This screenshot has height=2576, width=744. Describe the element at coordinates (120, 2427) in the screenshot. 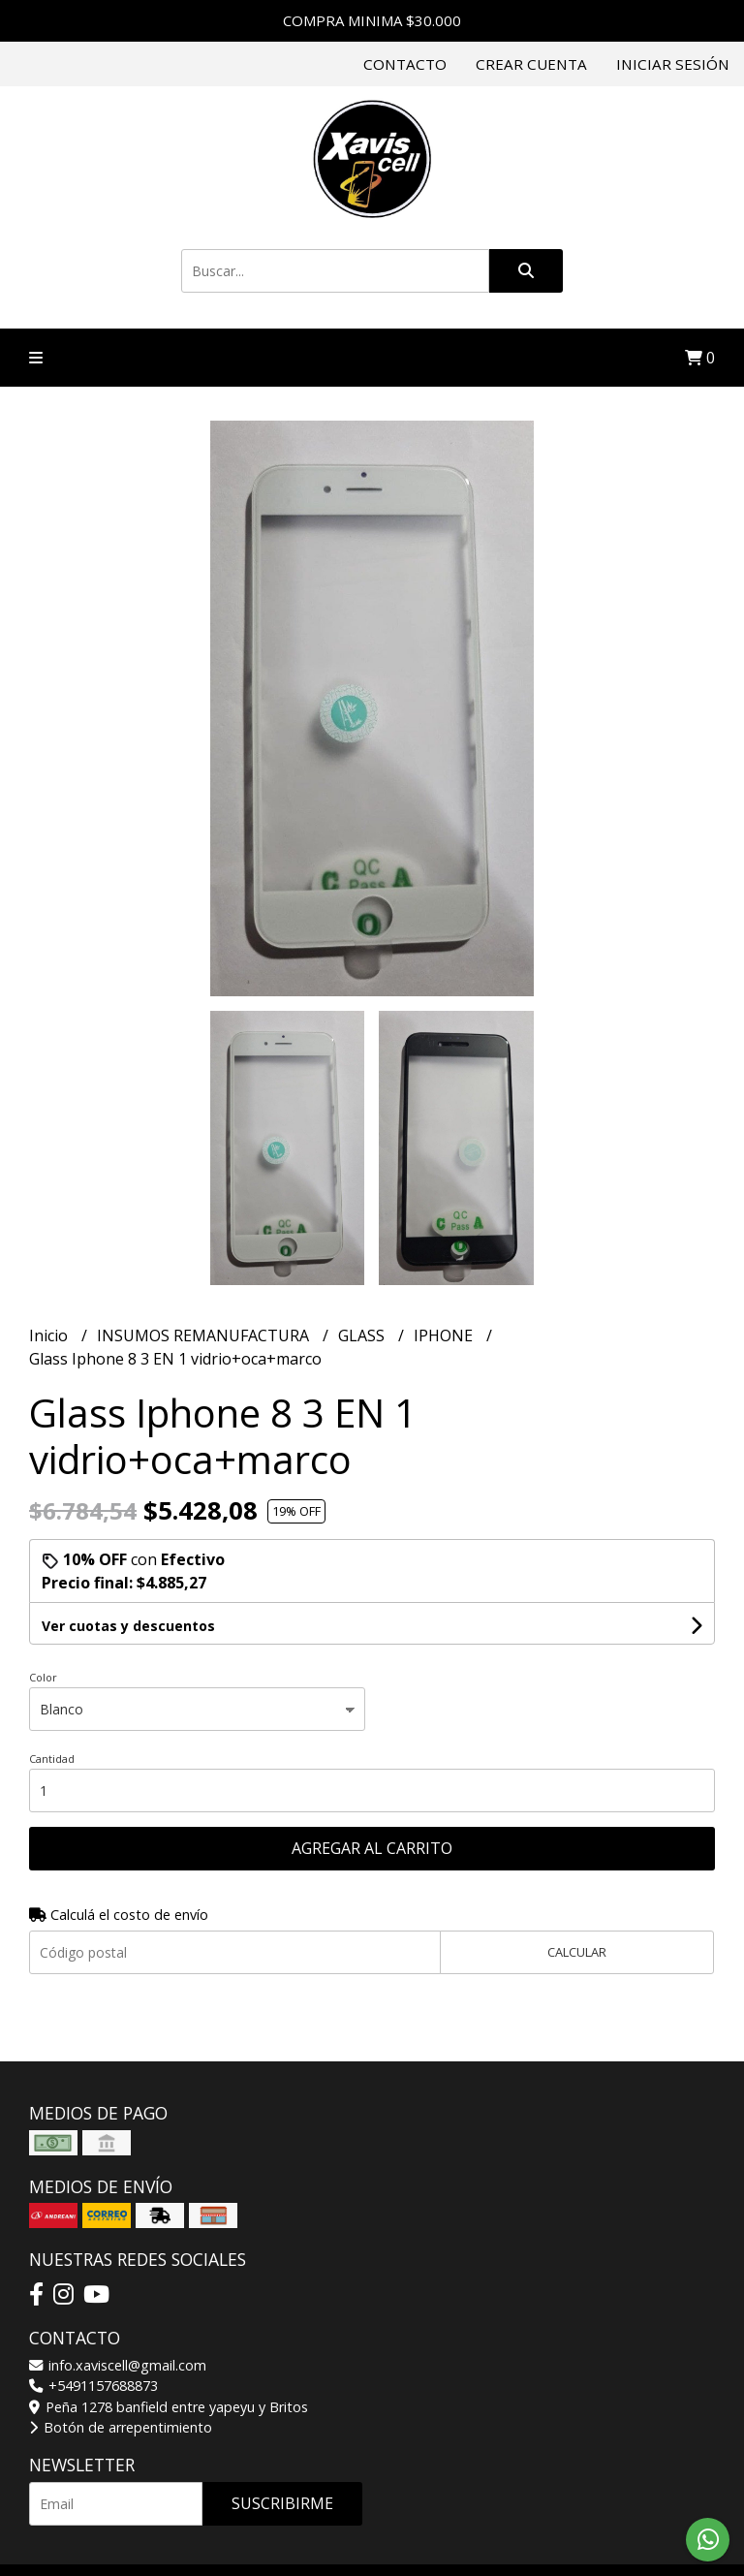

I see `Botón de arrepentimiento` at that location.